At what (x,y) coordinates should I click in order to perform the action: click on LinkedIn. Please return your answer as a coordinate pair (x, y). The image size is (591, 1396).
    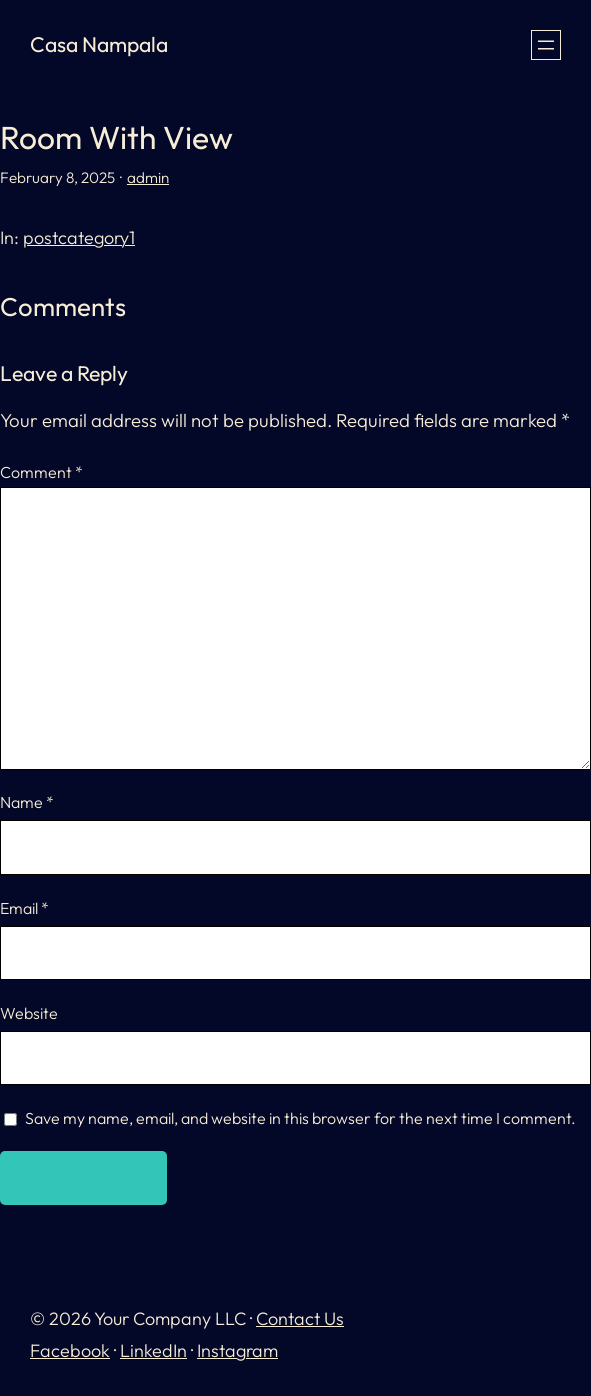
    Looking at the image, I should click on (153, 1350).